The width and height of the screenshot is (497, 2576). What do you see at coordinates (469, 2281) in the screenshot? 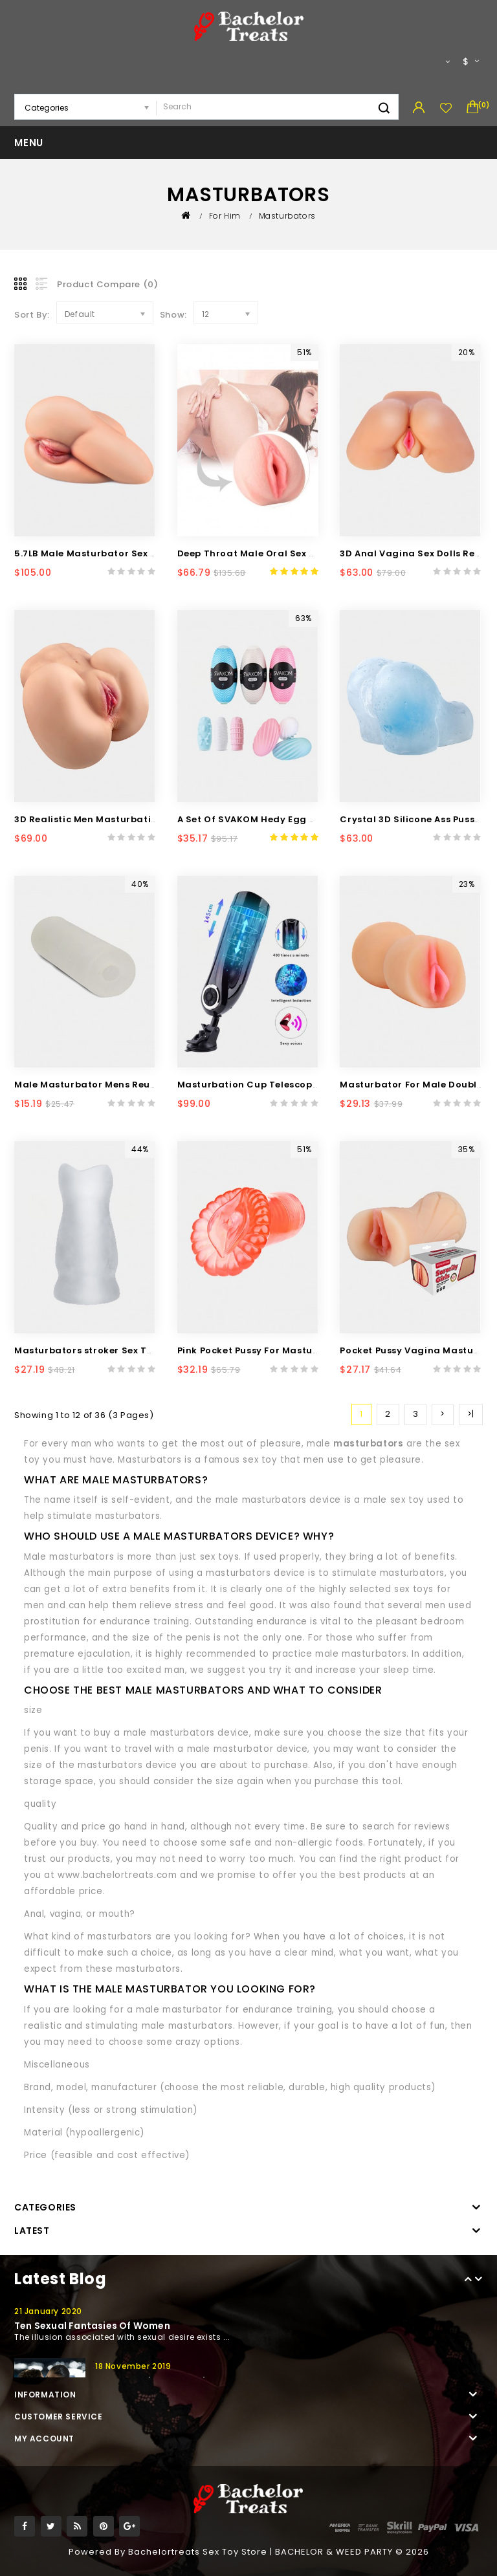
I see `Prev` at bounding box center [469, 2281].